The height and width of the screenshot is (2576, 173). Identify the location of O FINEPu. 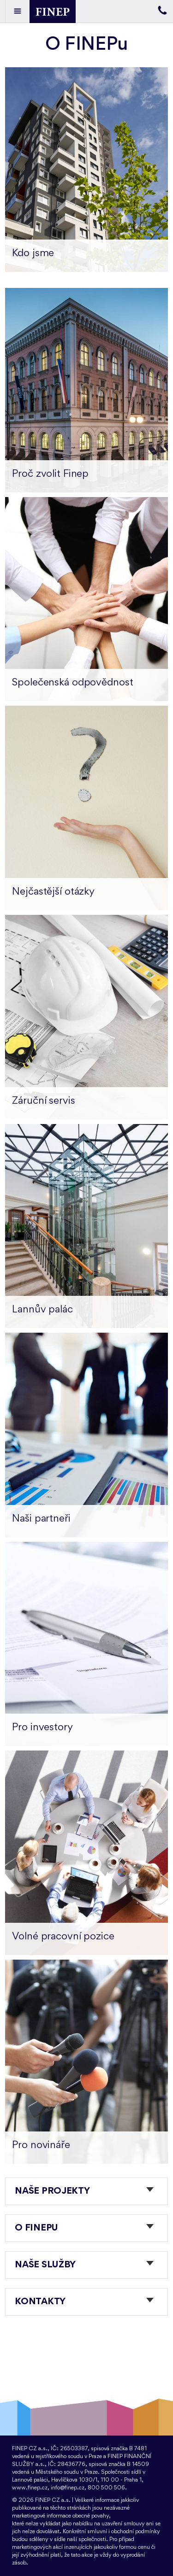
(36, 2228).